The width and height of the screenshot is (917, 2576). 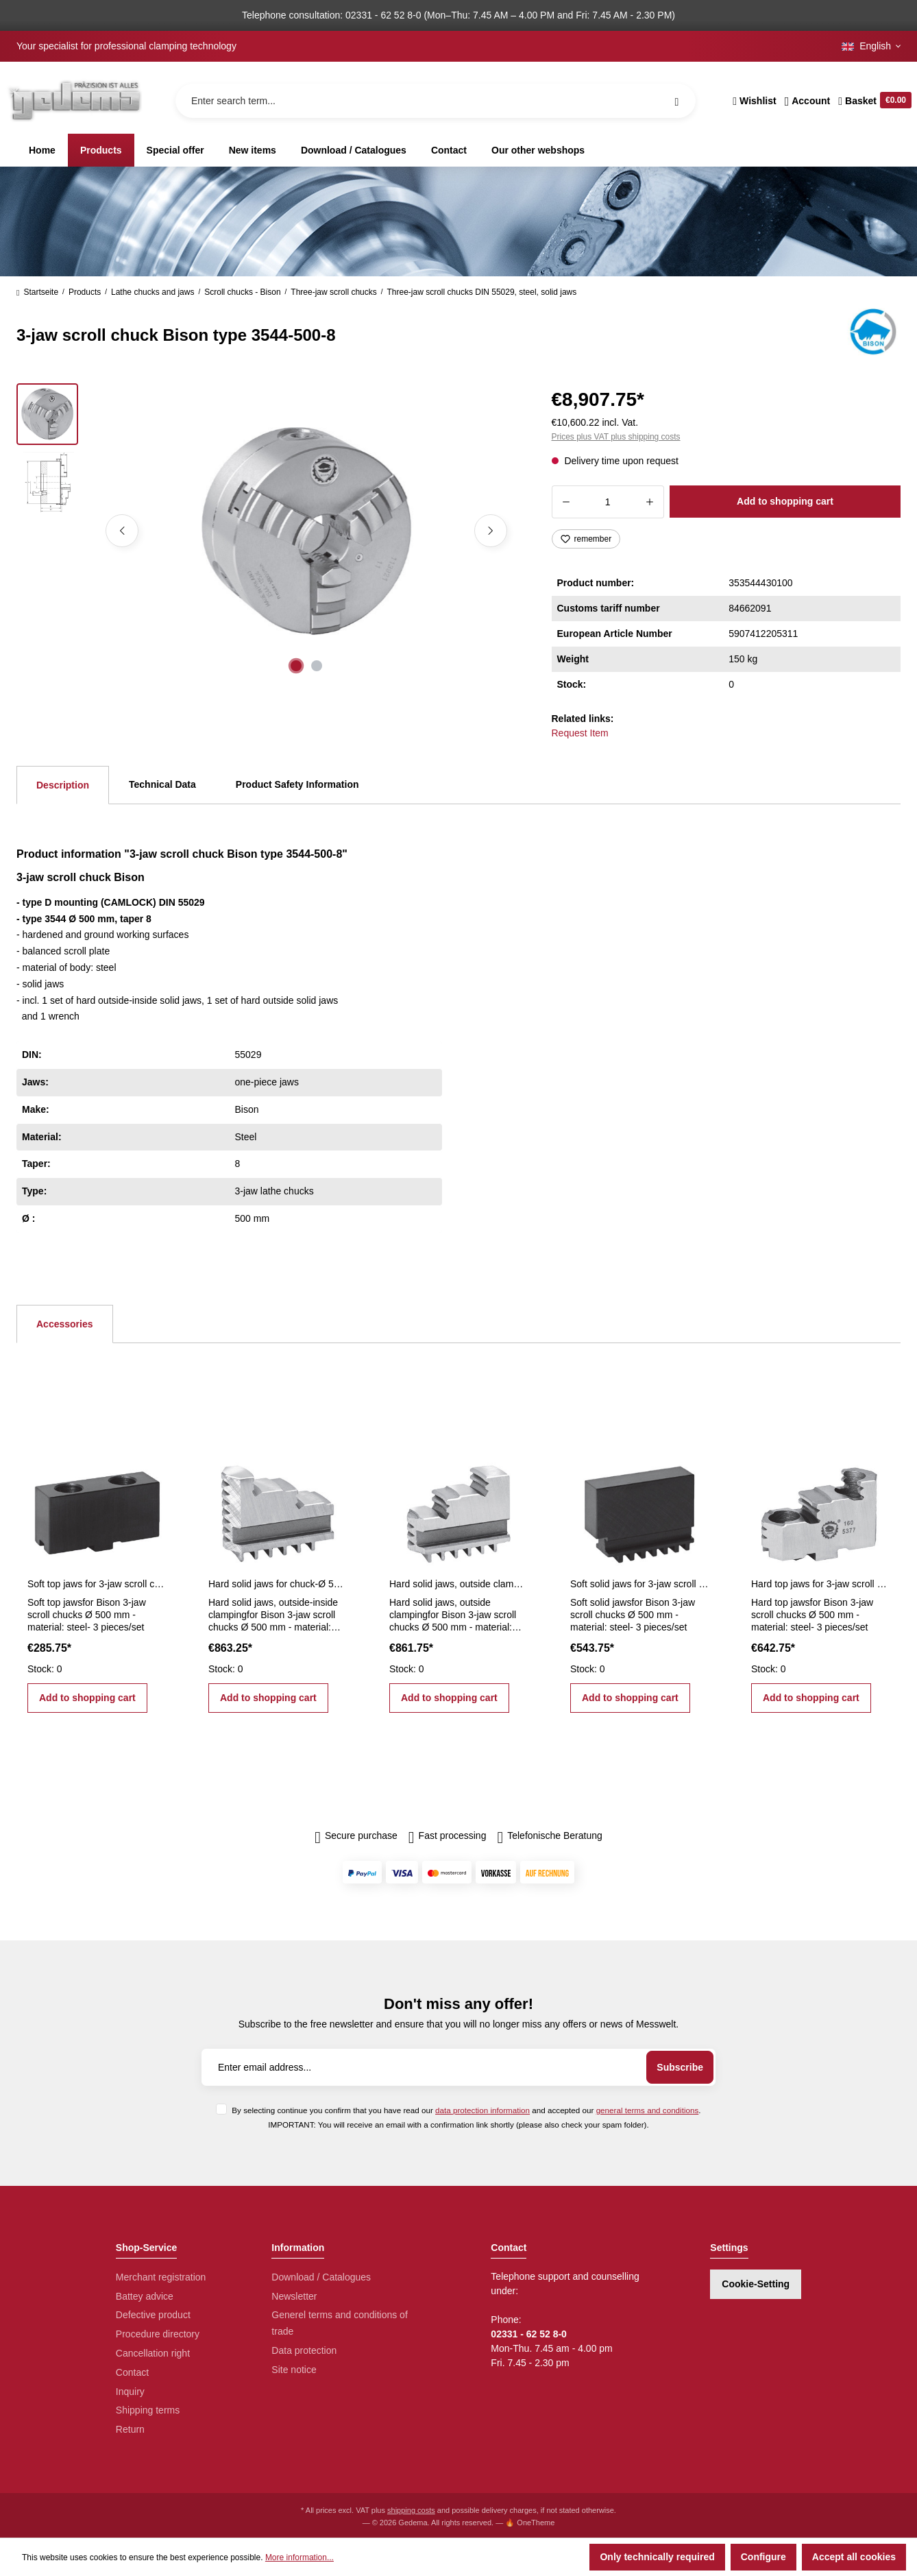 I want to click on Accept all cookies, so click(x=854, y=2556).